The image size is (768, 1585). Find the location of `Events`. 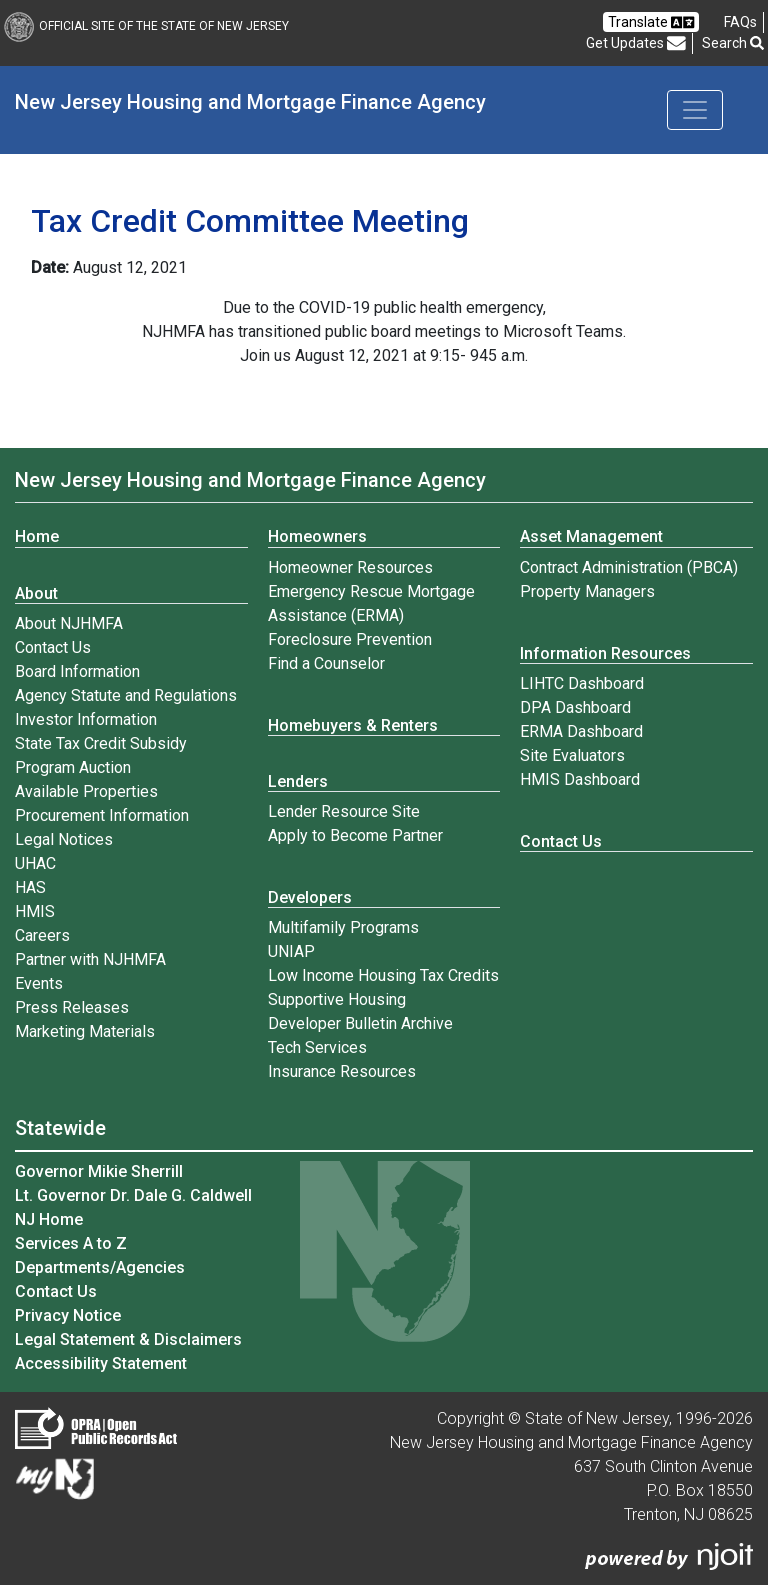

Events is located at coordinates (39, 983).